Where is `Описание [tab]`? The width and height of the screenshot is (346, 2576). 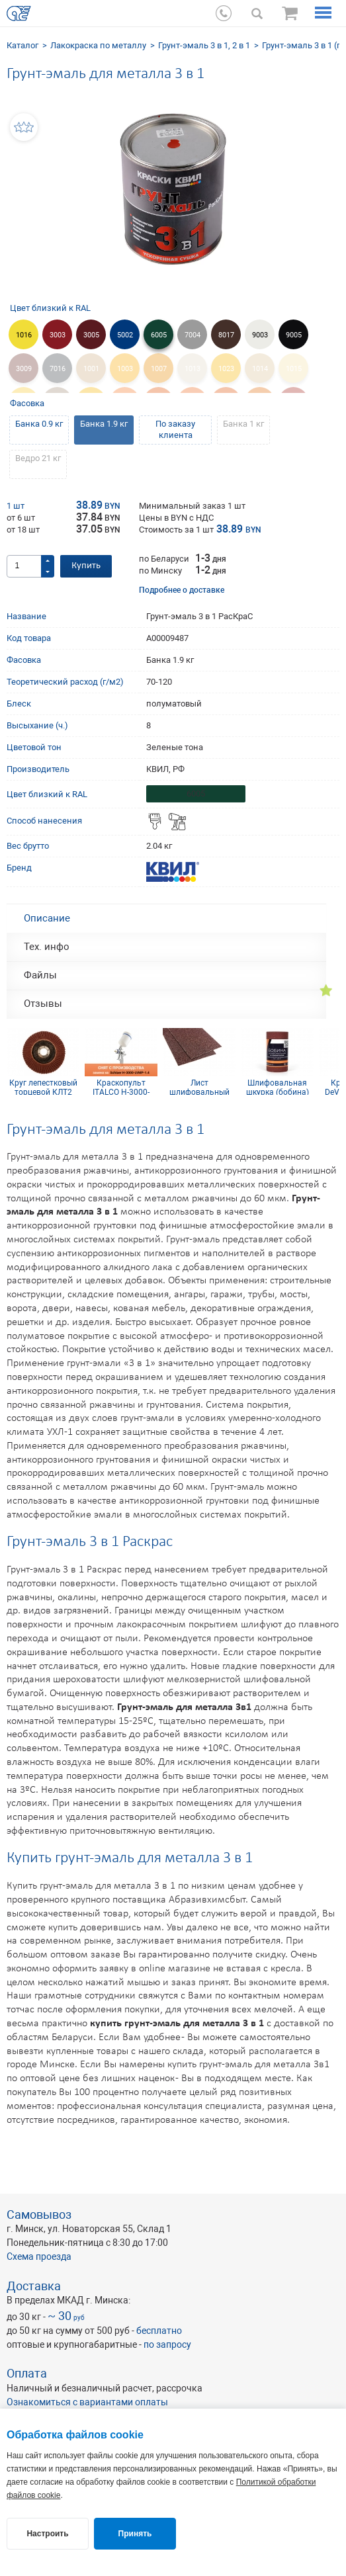 Описание [tab] is located at coordinates (47, 918).